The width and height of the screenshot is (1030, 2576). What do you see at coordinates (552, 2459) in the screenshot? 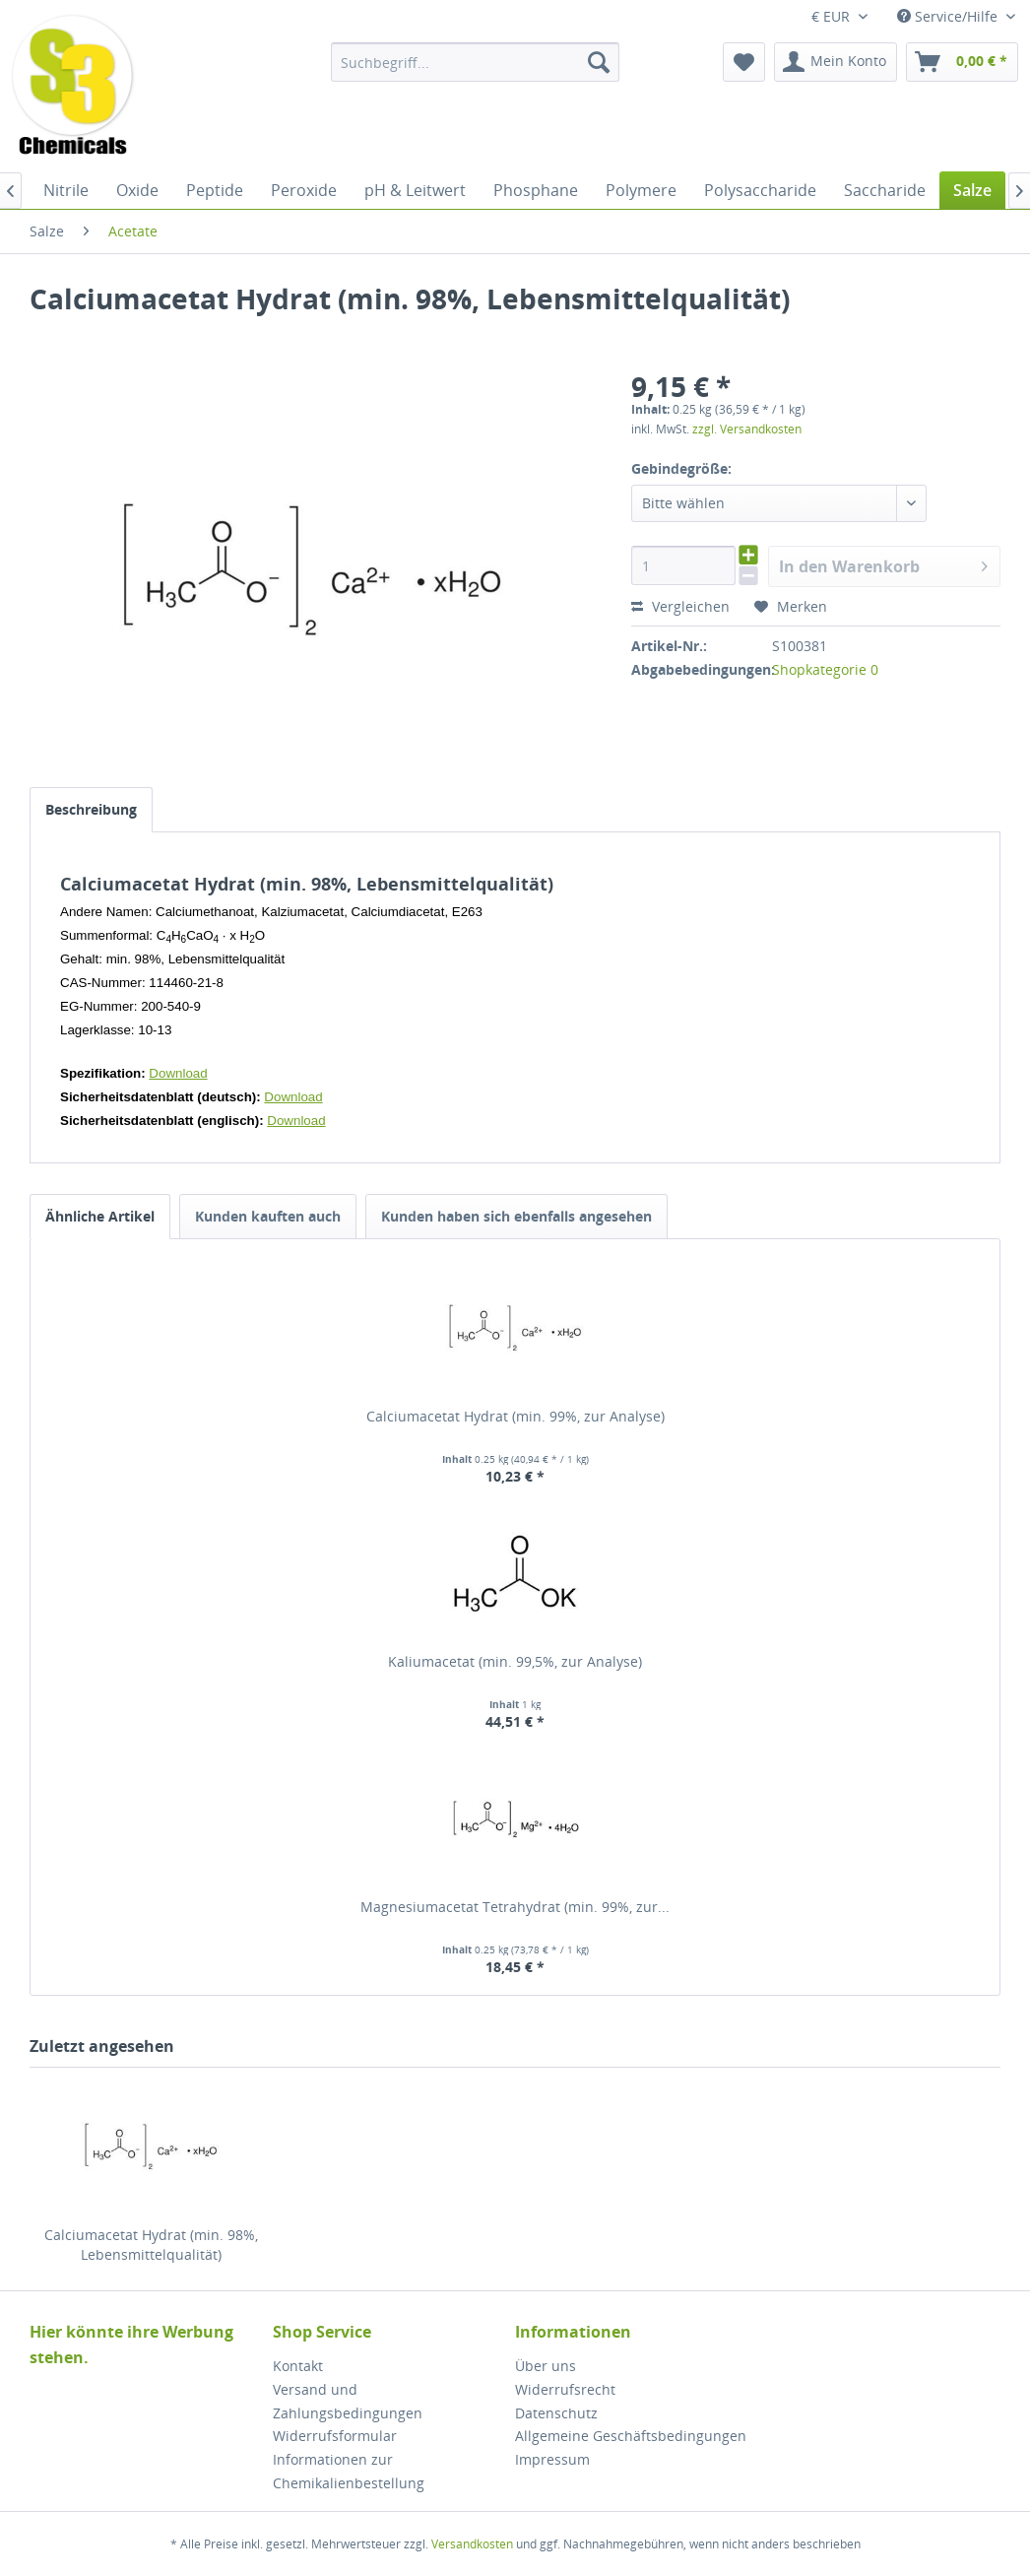
I see `Impressum` at bounding box center [552, 2459].